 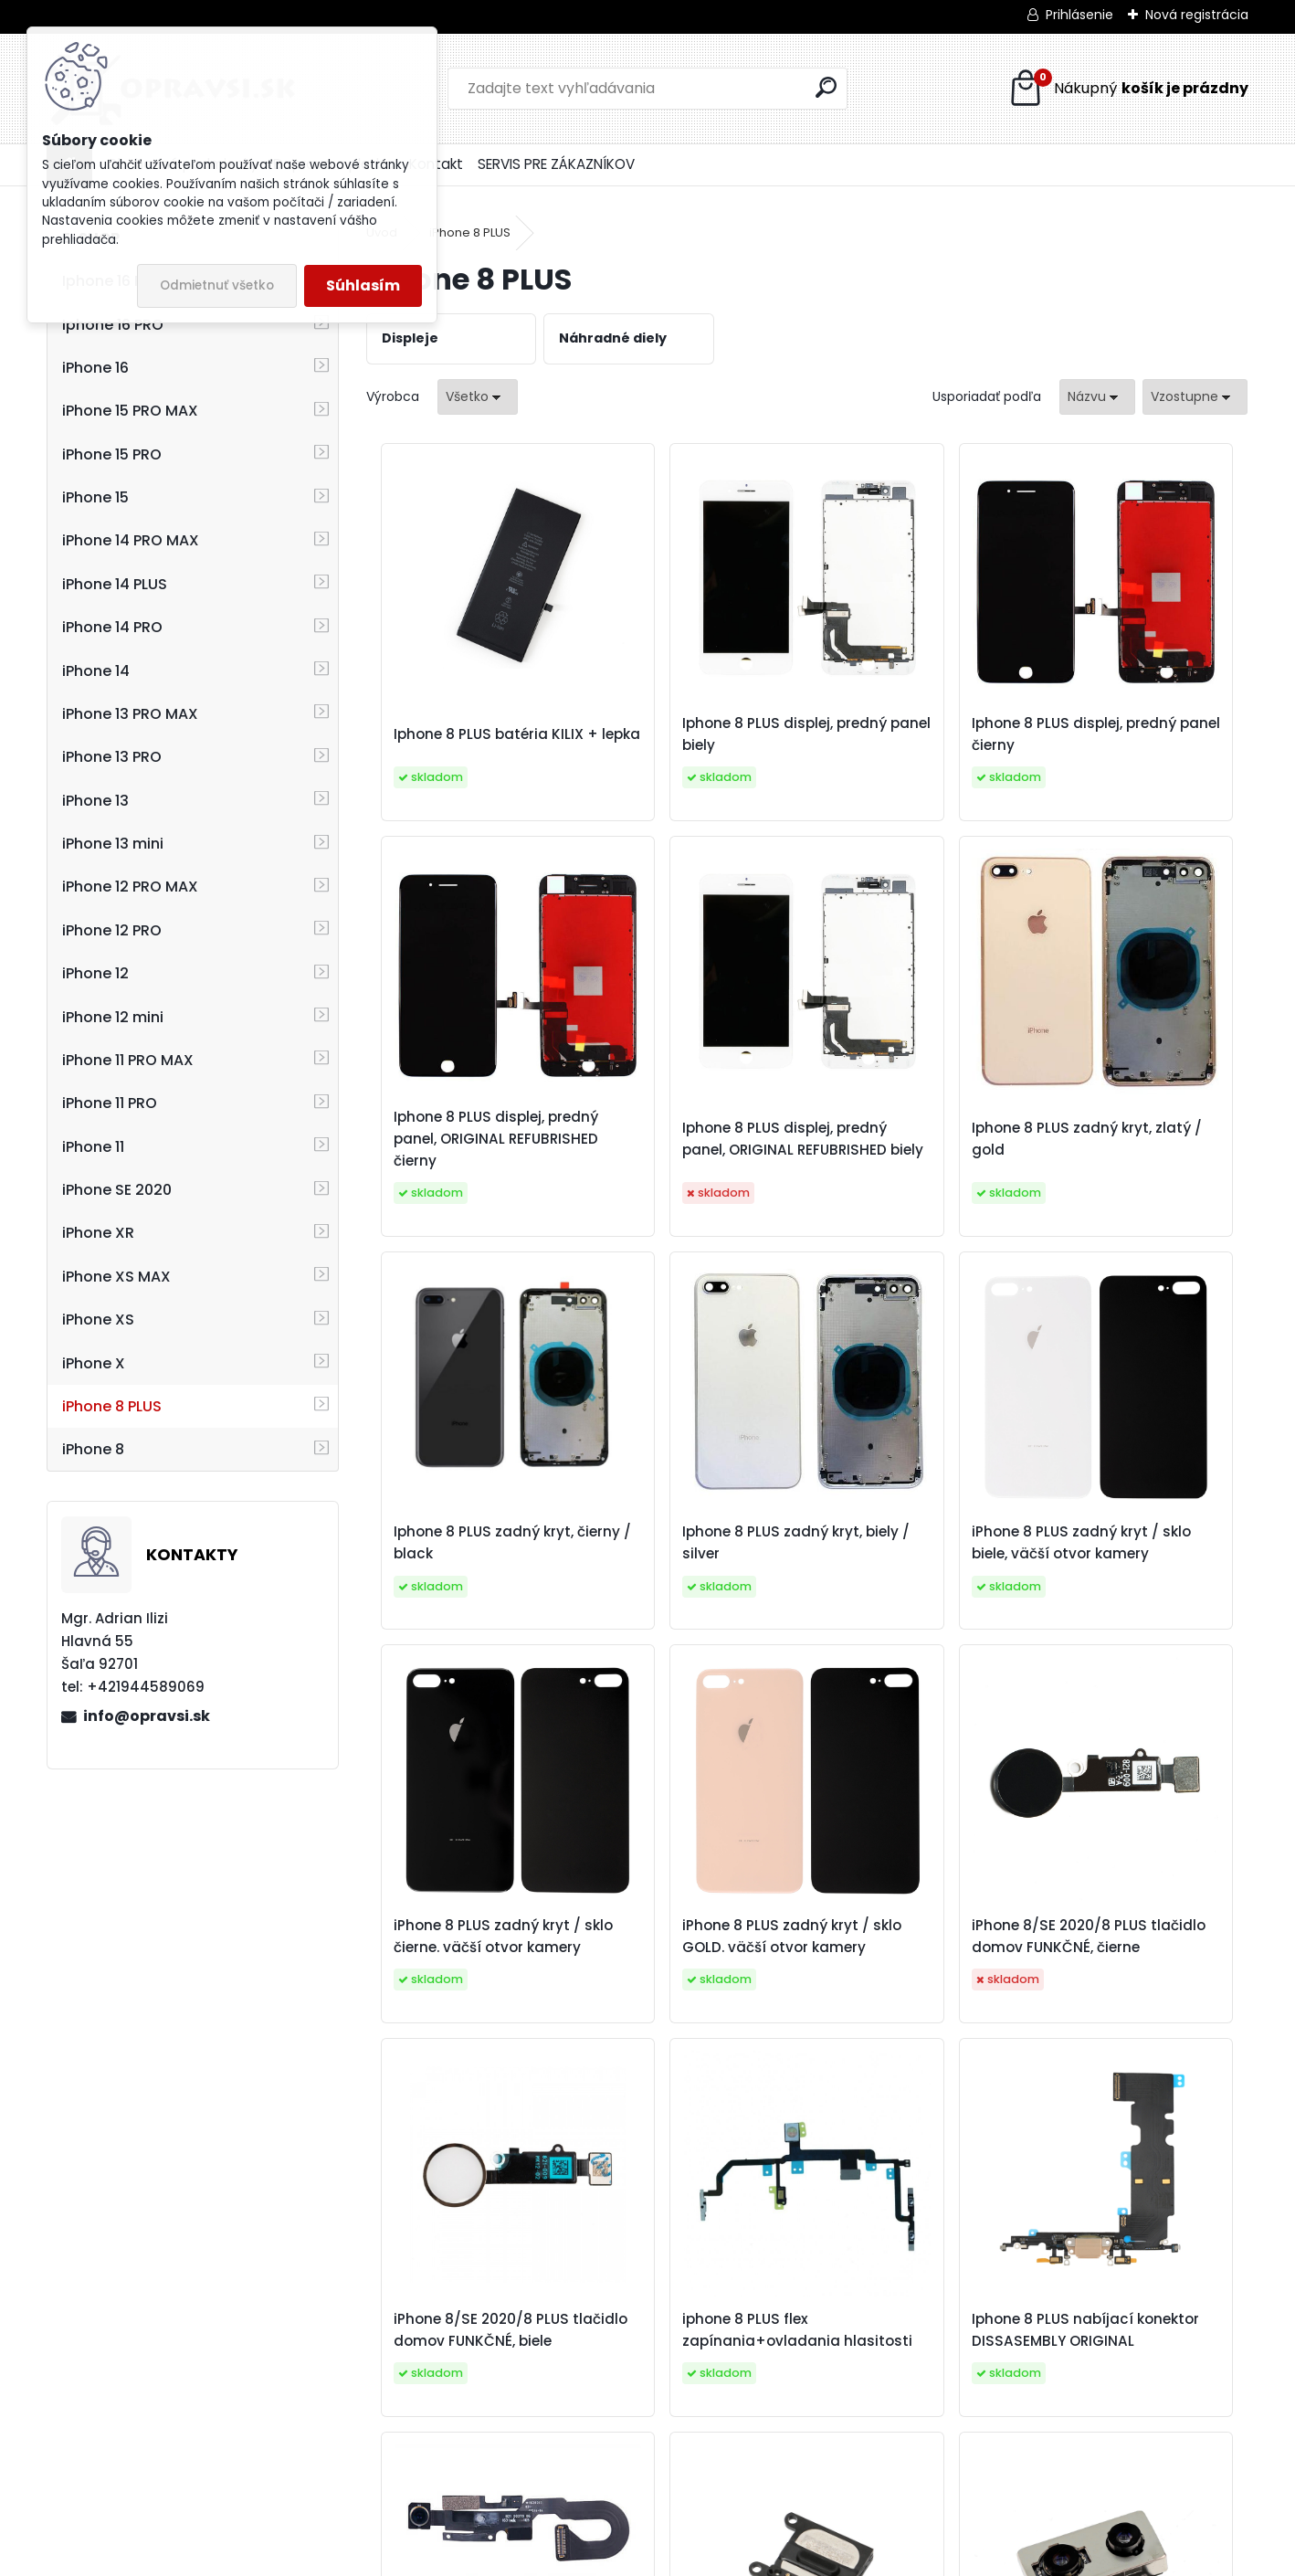 What do you see at coordinates (916, 1160) in the screenshot?
I see `Iphone 8 PLUS zadný kryt, čierny / black` at bounding box center [916, 1160].